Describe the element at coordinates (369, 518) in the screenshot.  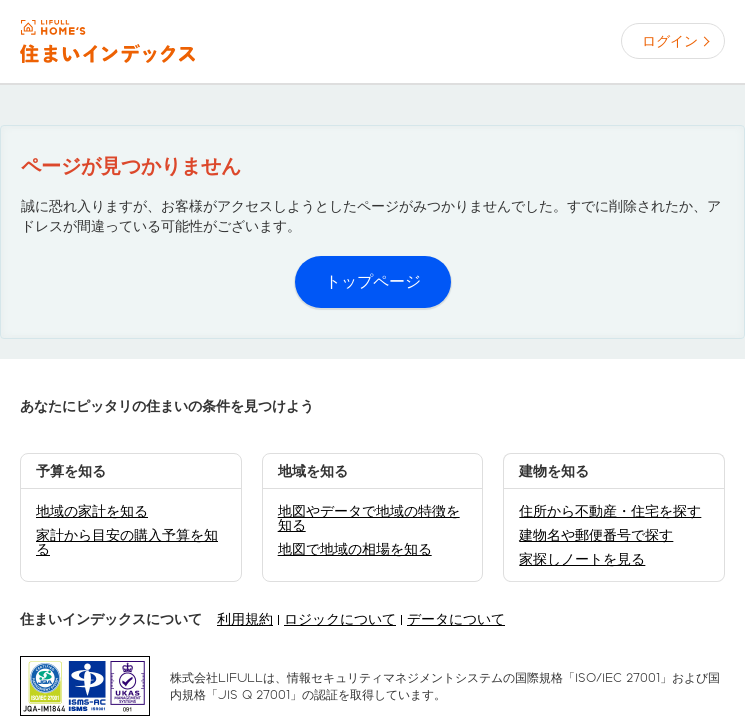
I see `地図やデータで地域の特徴を知る` at that location.